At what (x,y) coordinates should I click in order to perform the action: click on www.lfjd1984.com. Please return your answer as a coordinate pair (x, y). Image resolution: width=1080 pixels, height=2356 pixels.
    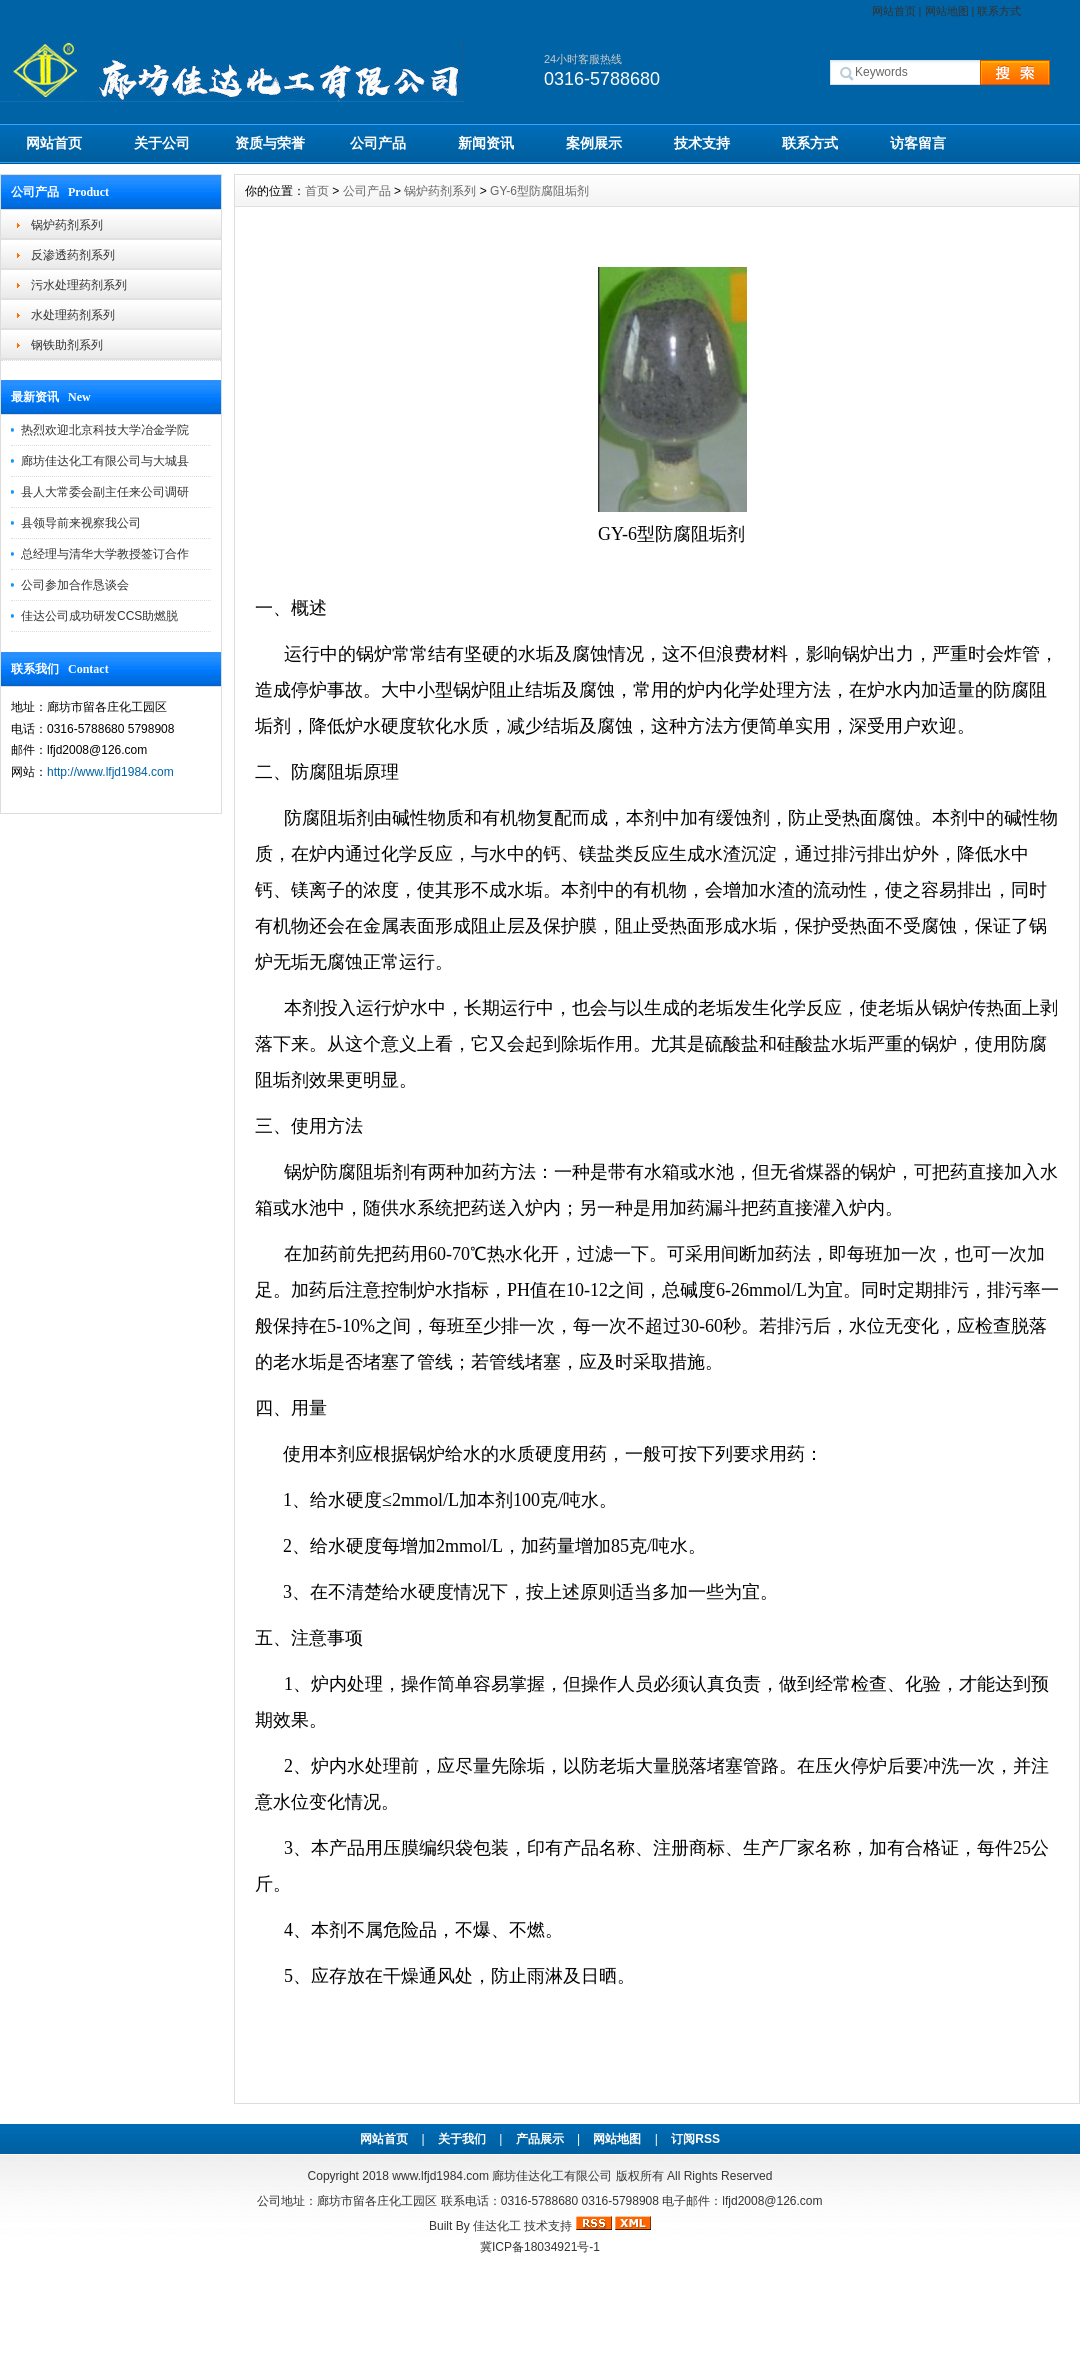
    Looking at the image, I should click on (440, 2176).